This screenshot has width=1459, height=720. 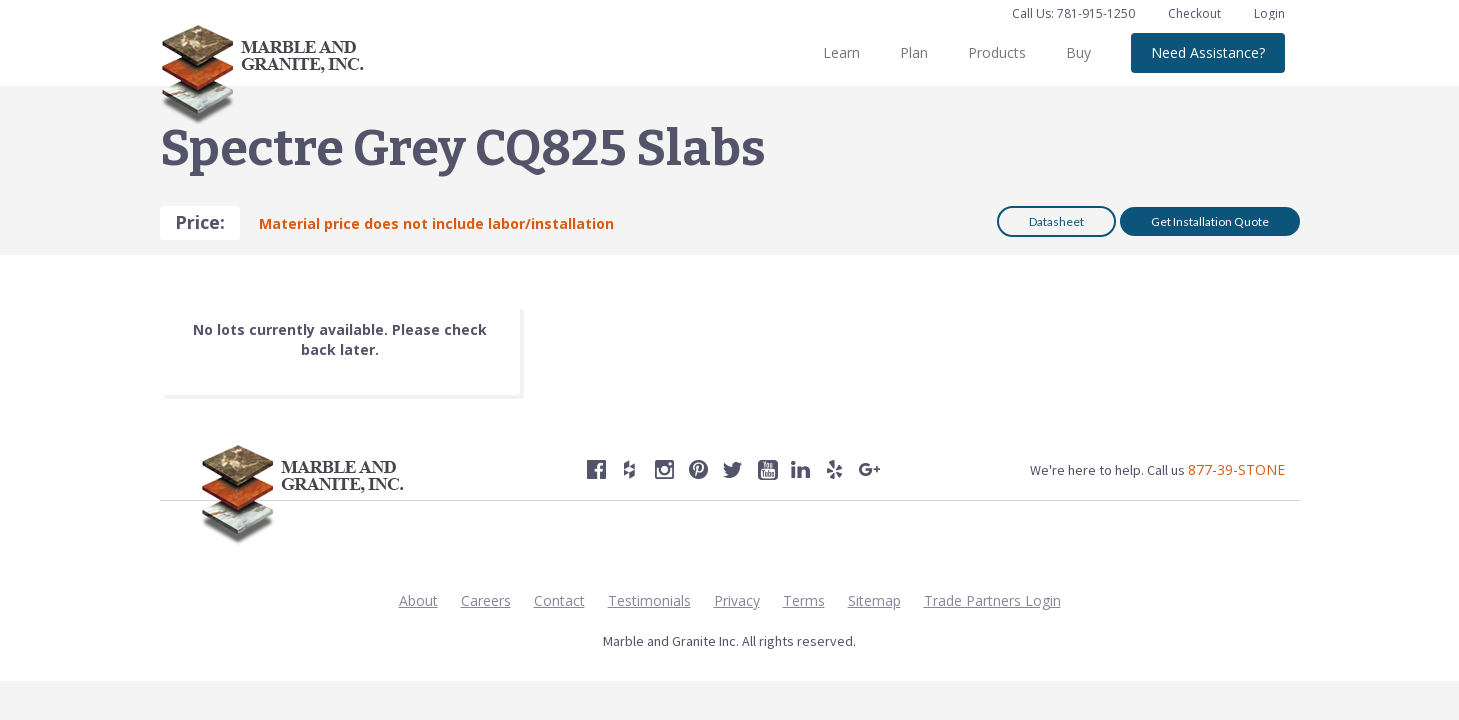 I want to click on Datasheet, so click(x=1056, y=221).